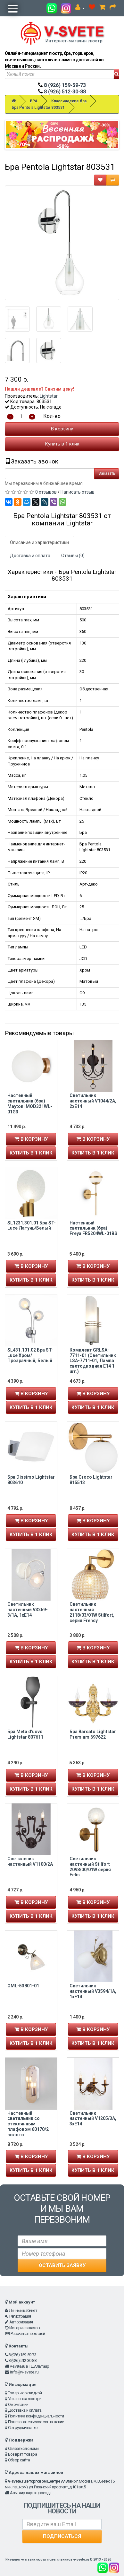  I want to click on Настенный светильник (бра) Maytoni MOD321WL-01G3, so click(29, 1103).